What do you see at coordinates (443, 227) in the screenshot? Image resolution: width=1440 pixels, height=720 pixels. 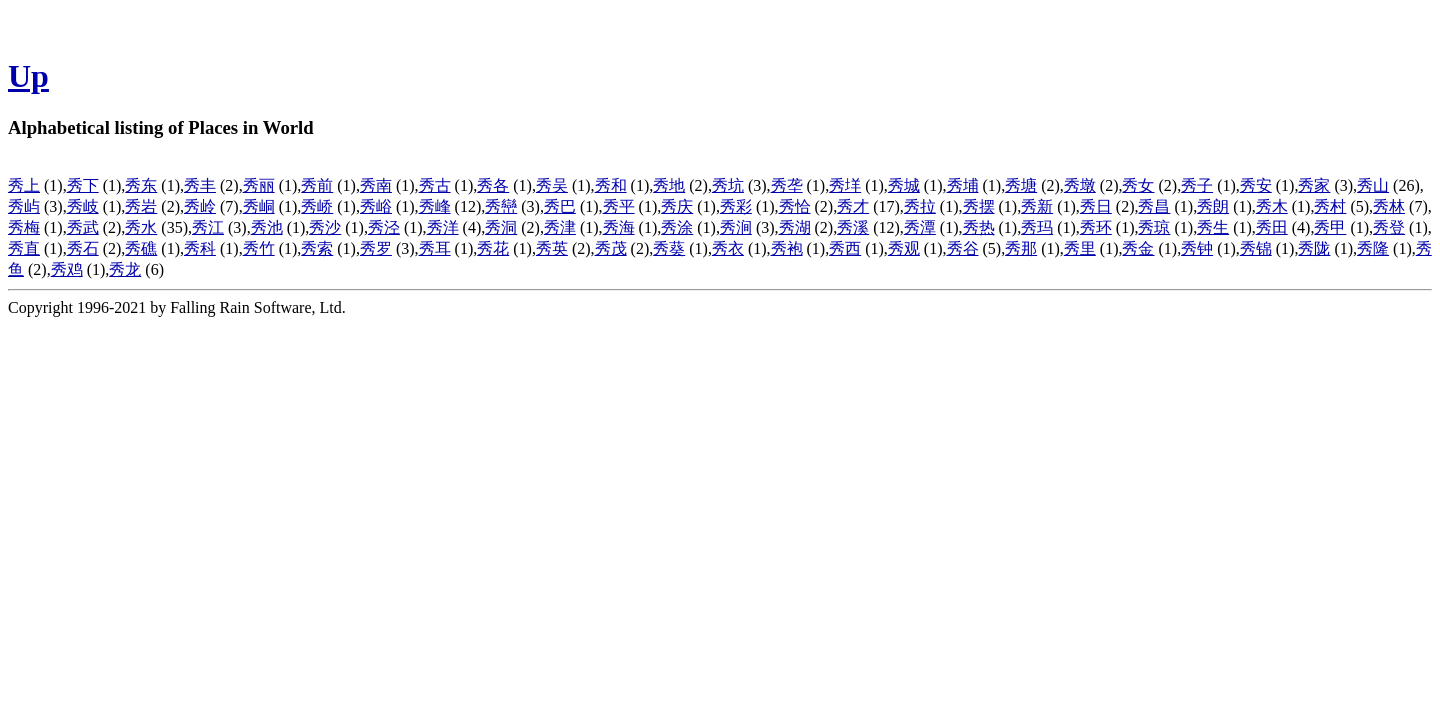 I see `秀洋` at bounding box center [443, 227].